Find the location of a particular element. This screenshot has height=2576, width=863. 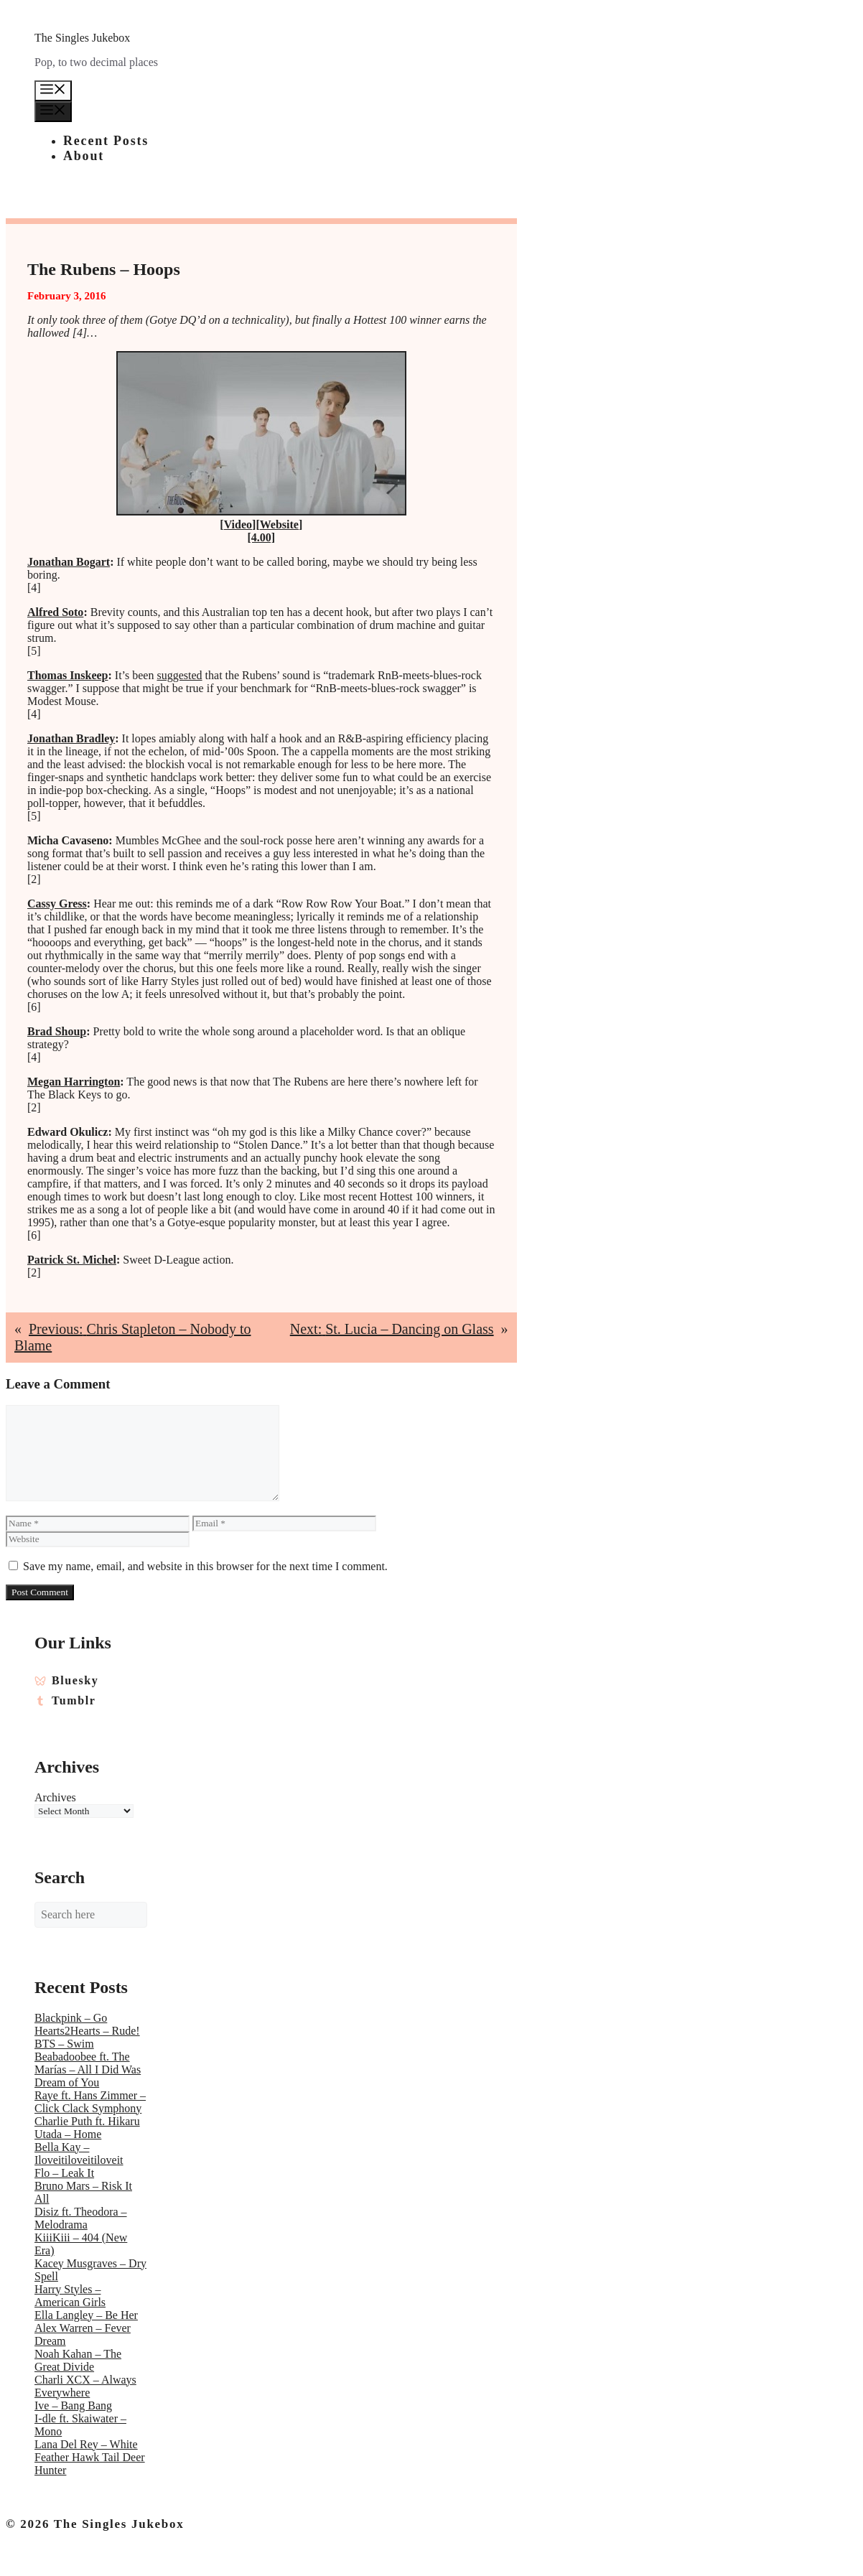

Jonathan Bogart is located at coordinates (68, 562).